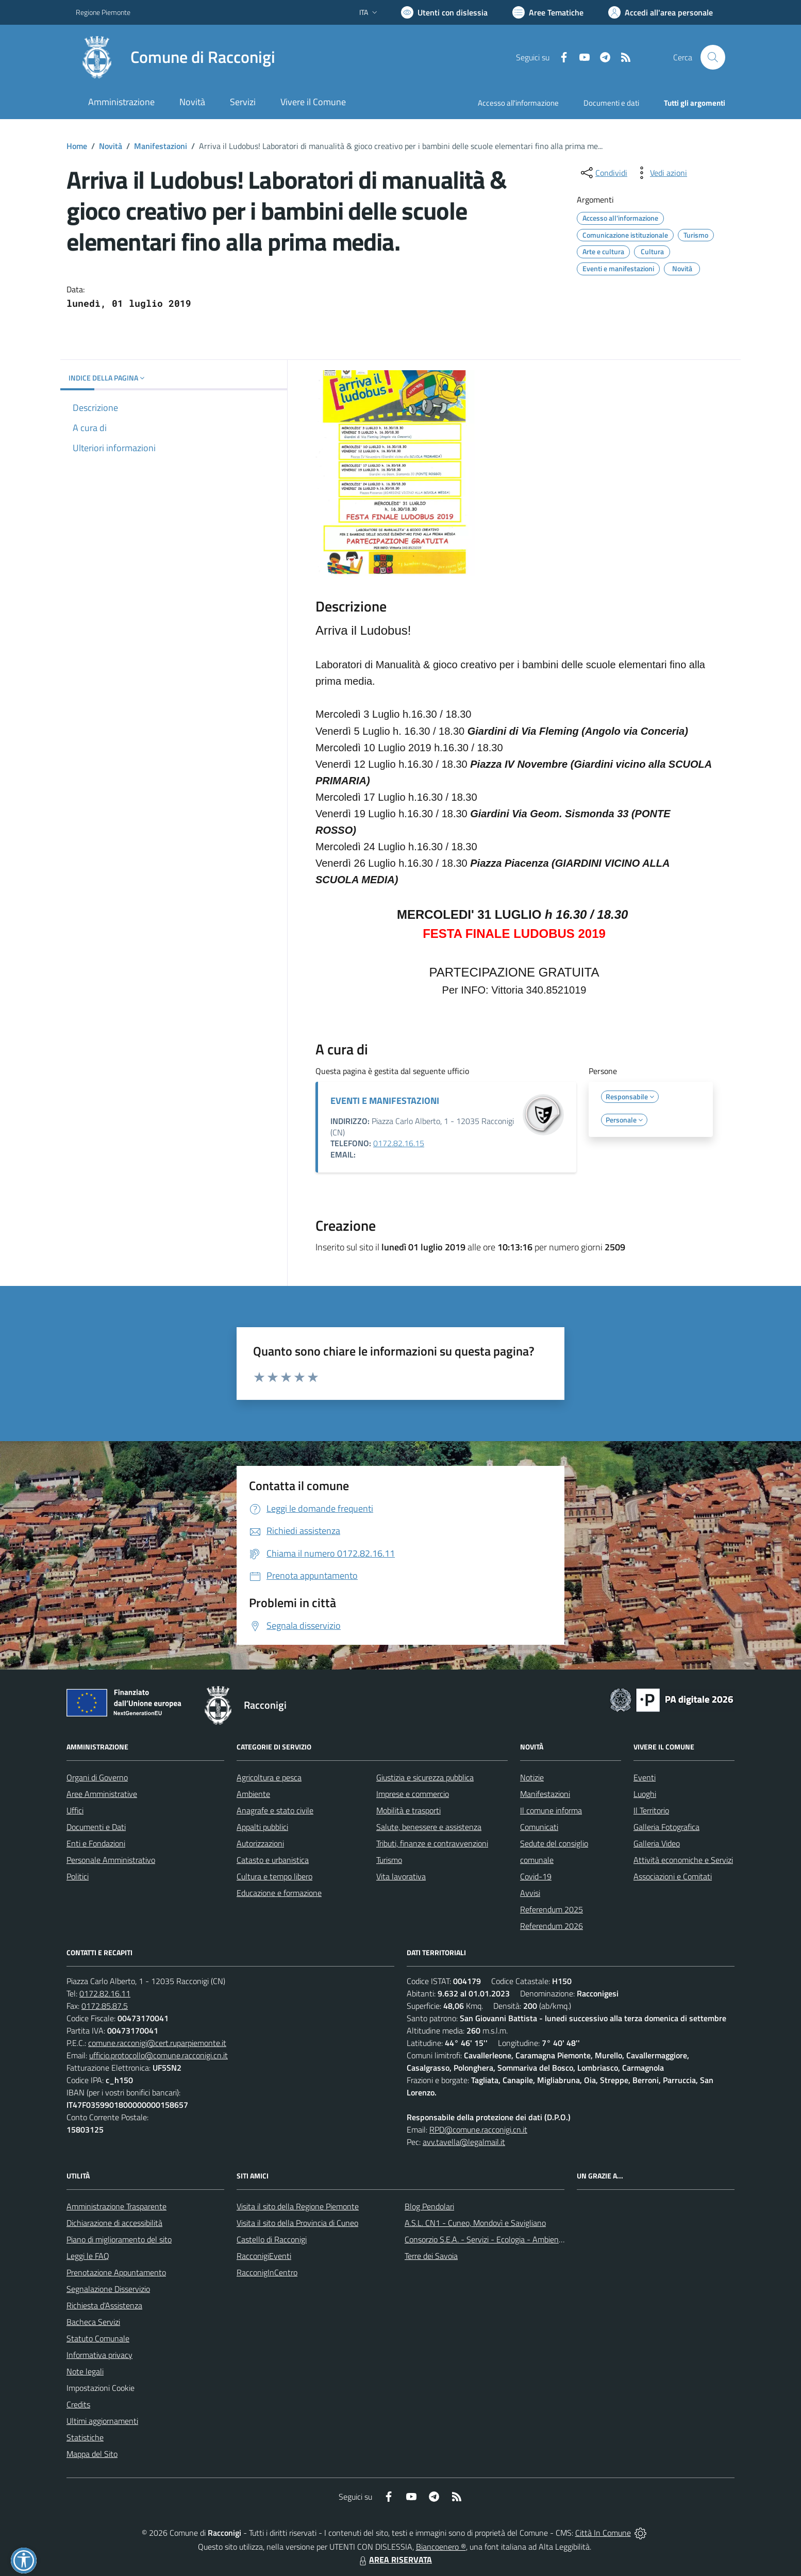 The image size is (801, 2576). Describe the element at coordinates (175, 57) in the screenshot. I see `[Home Racconigi]` at that location.